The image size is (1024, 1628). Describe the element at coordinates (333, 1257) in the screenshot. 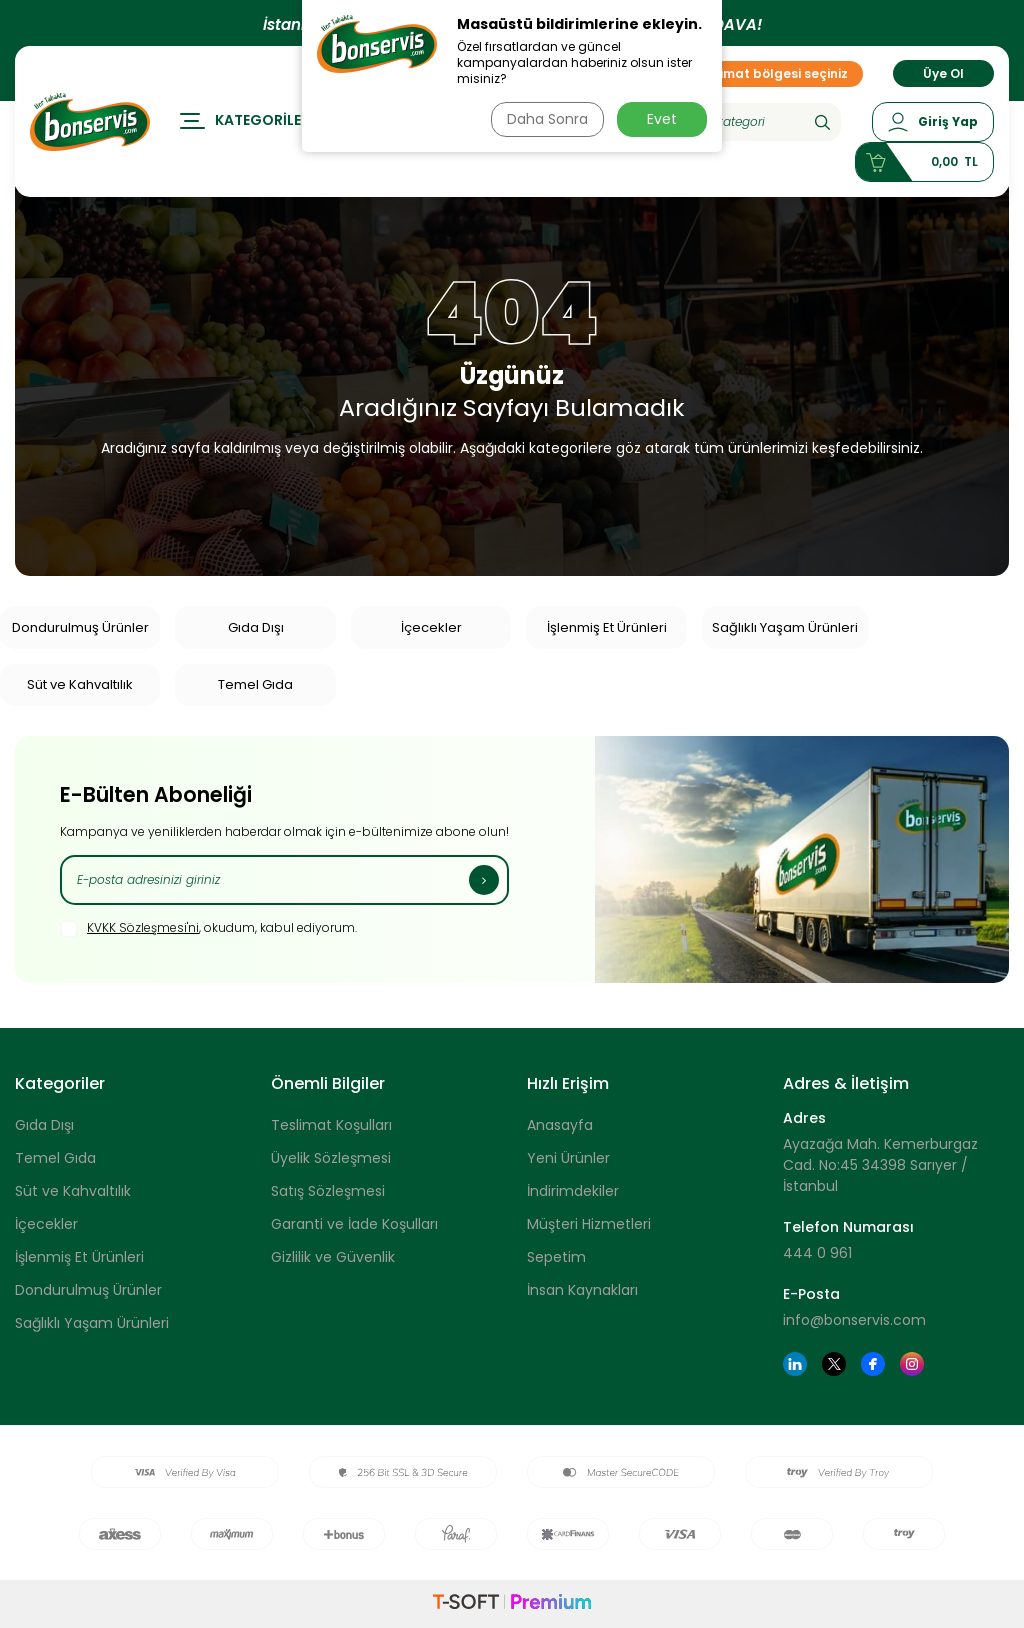

I see `Gizlilik ve Güvenlik` at that location.